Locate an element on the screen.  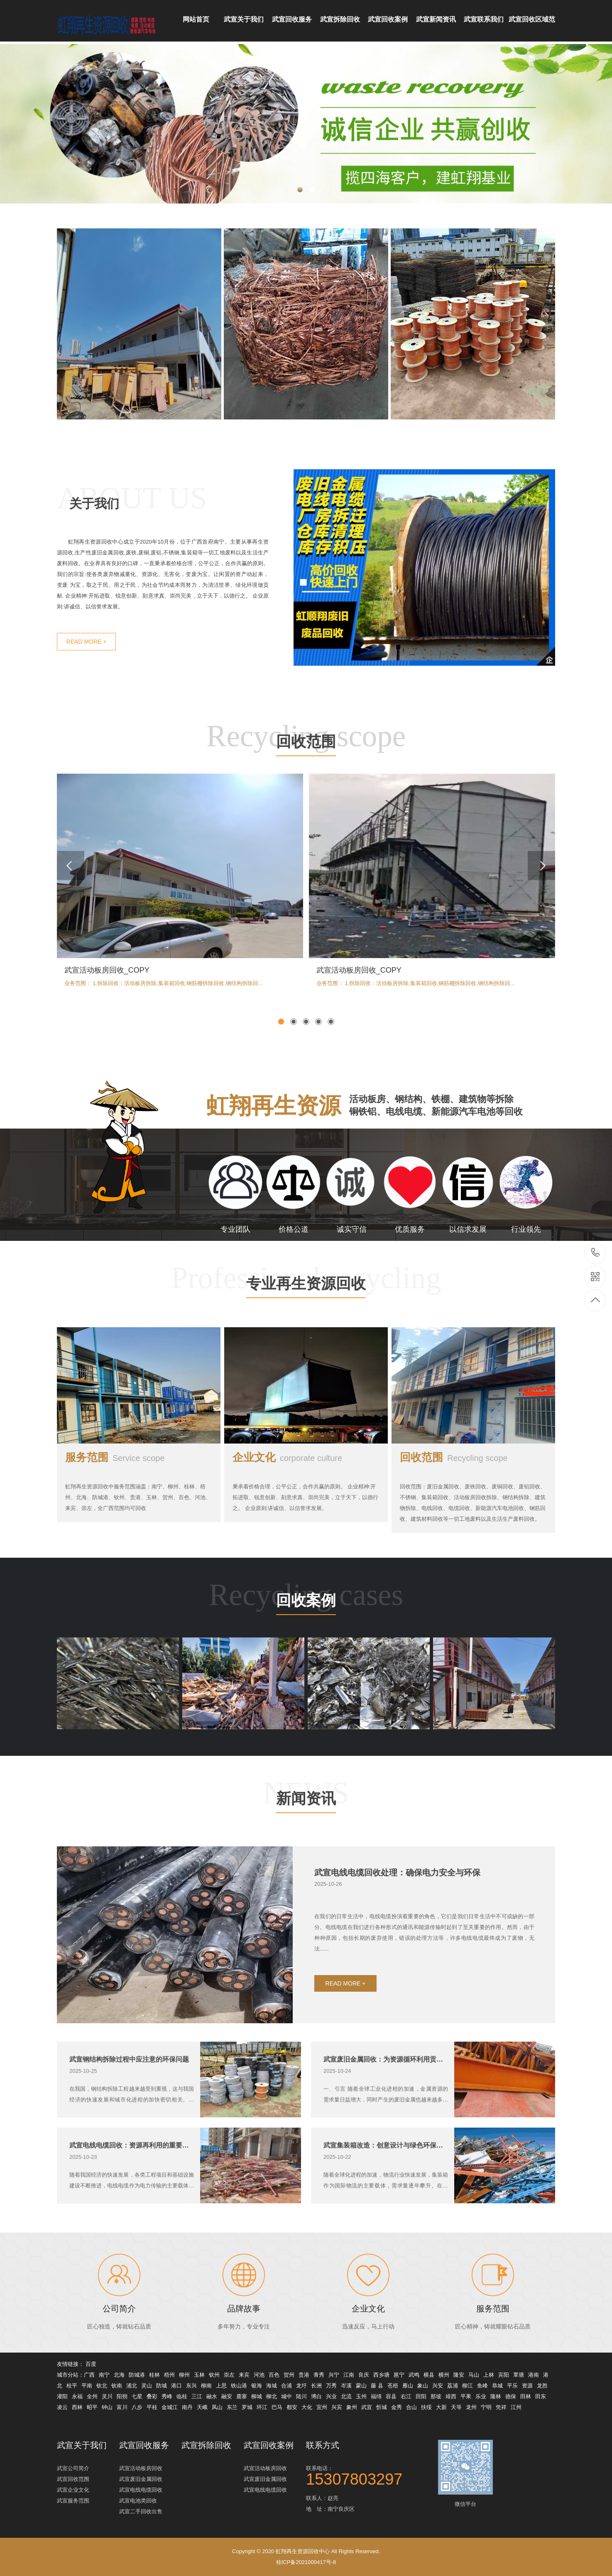
大新 is located at coordinates (441, 2407).